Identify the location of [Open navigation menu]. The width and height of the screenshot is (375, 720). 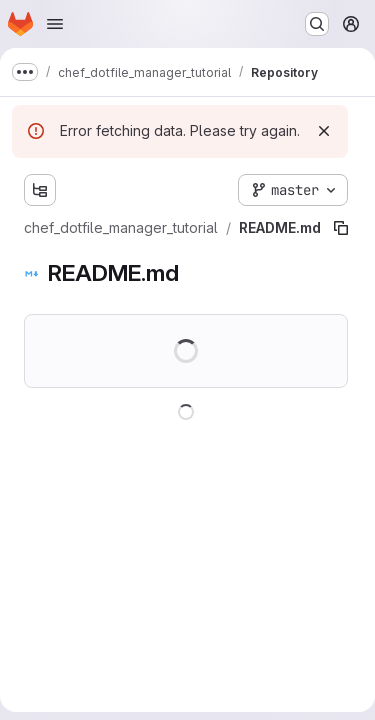
(55, 24).